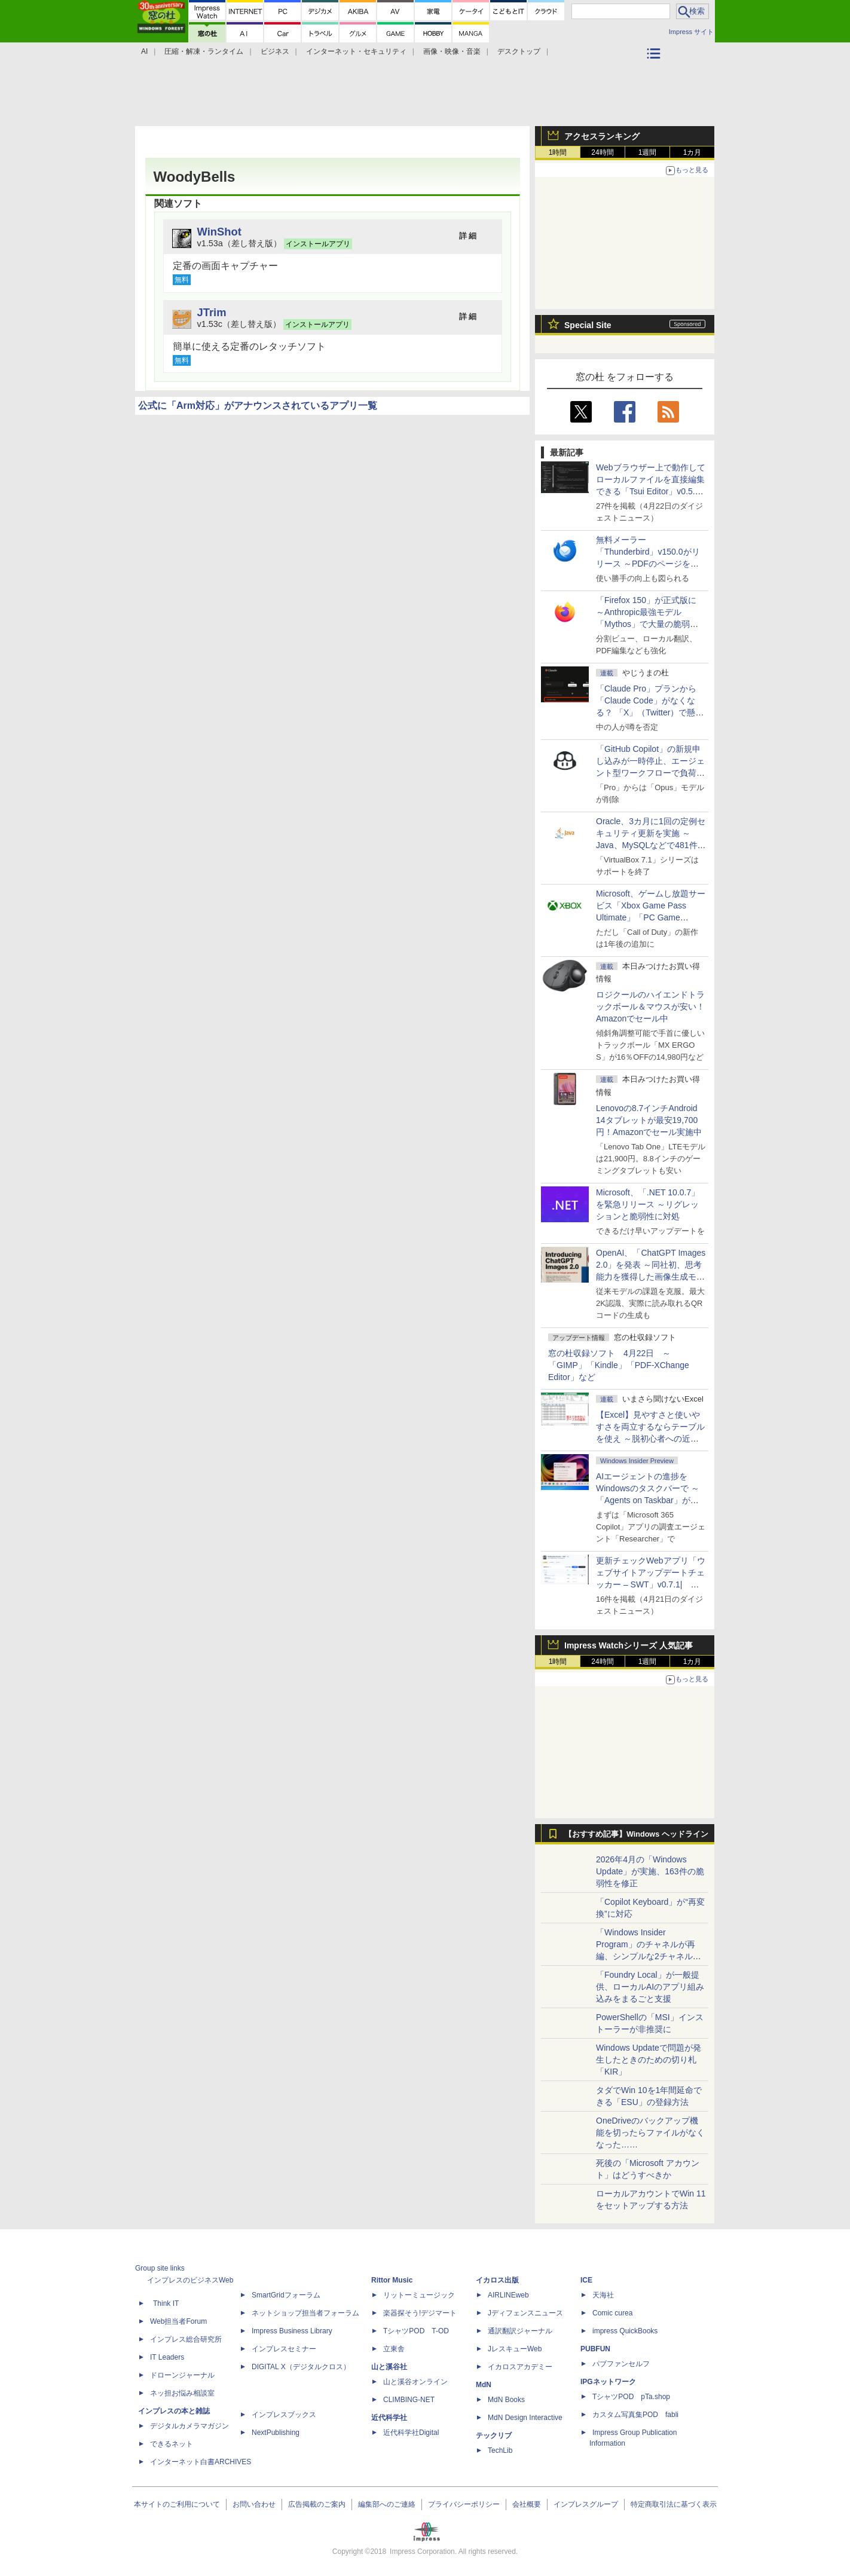 Image resolution: width=850 pixels, height=2576 pixels. I want to click on ネッ担お悩み相談室, so click(182, 2393).